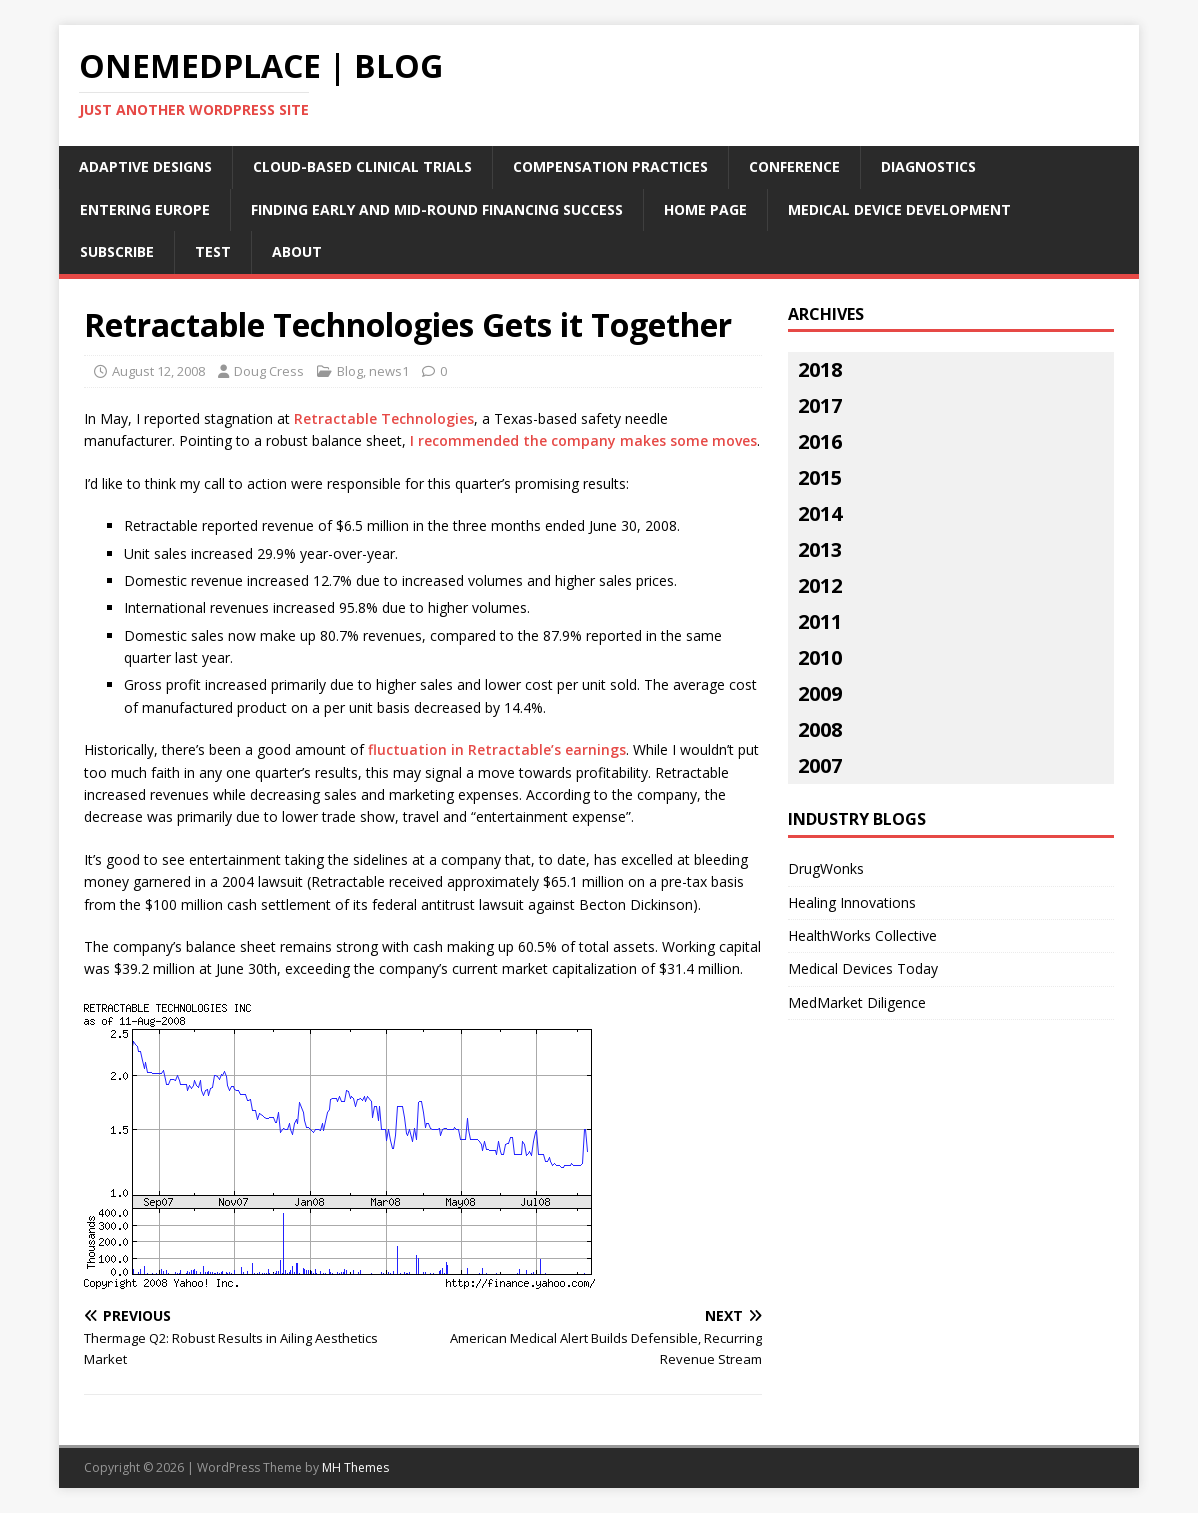 This screenshot has width=1198, height=1513. What do you see at coordinates (857, 1002) in the screenshot?
I see `MedMarket Diligence` at bounding box center [857, 1002].